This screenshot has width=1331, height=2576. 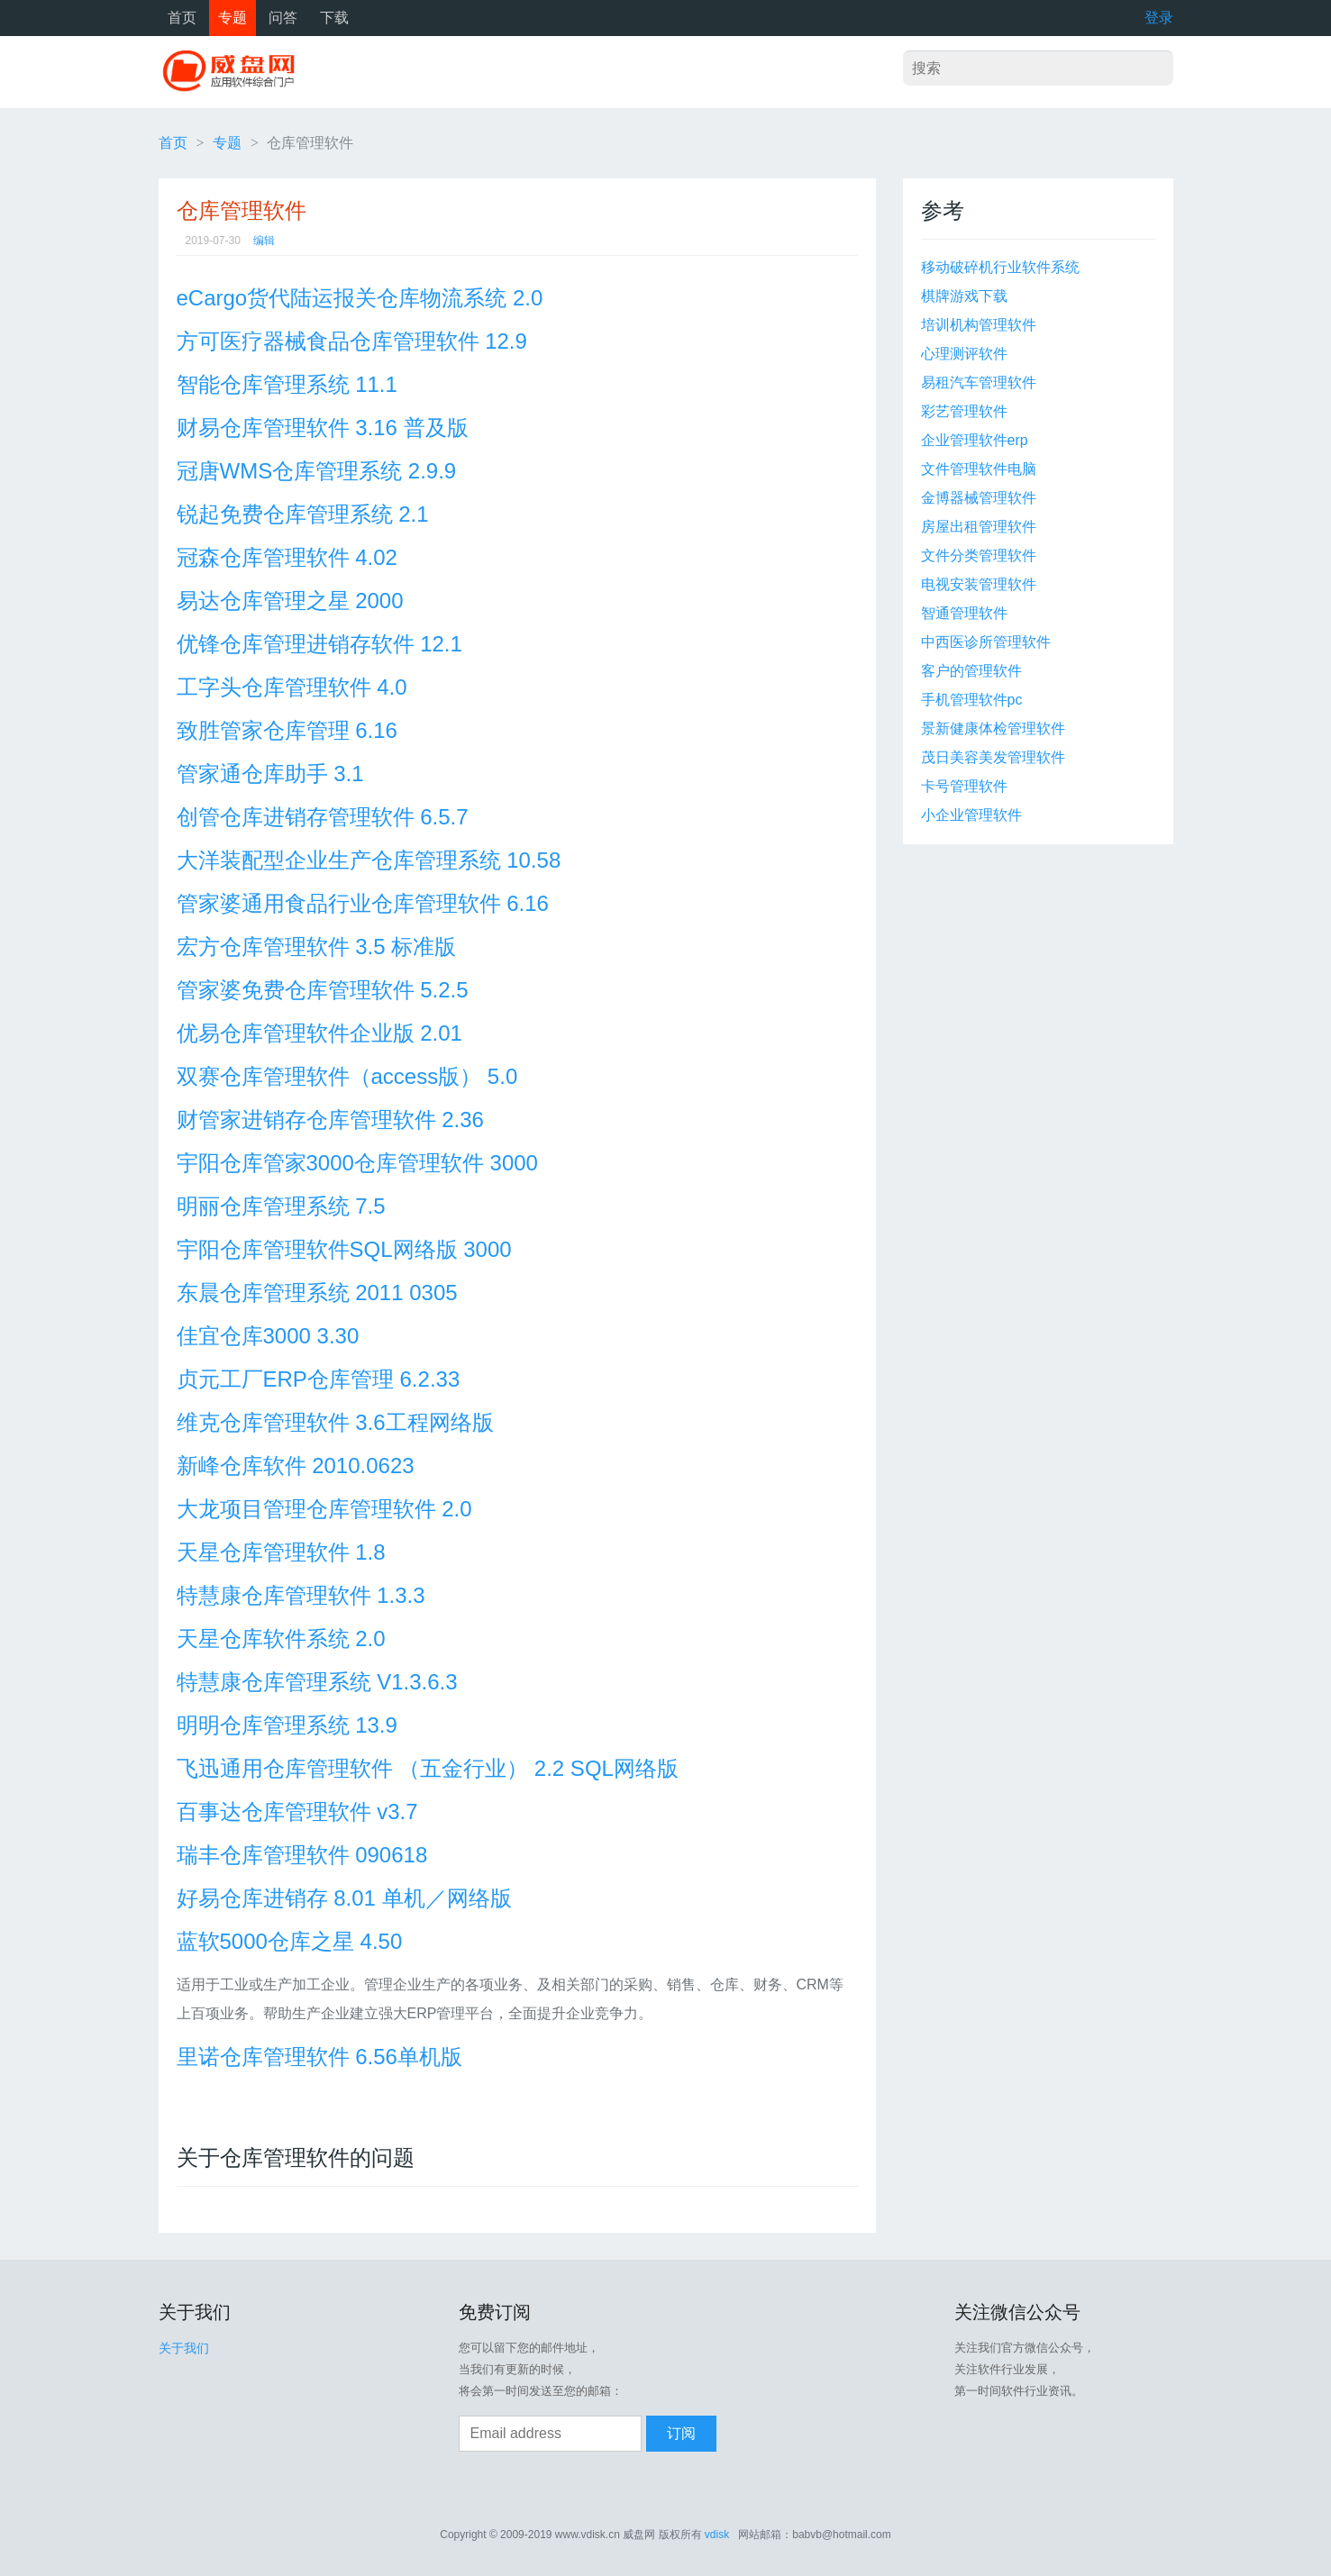 What do you see at coordinates (344, 1898) in the screenshot?
I see `好易仓库进销存 8.01 单机／网络版` at bounding box center [344, 1898].